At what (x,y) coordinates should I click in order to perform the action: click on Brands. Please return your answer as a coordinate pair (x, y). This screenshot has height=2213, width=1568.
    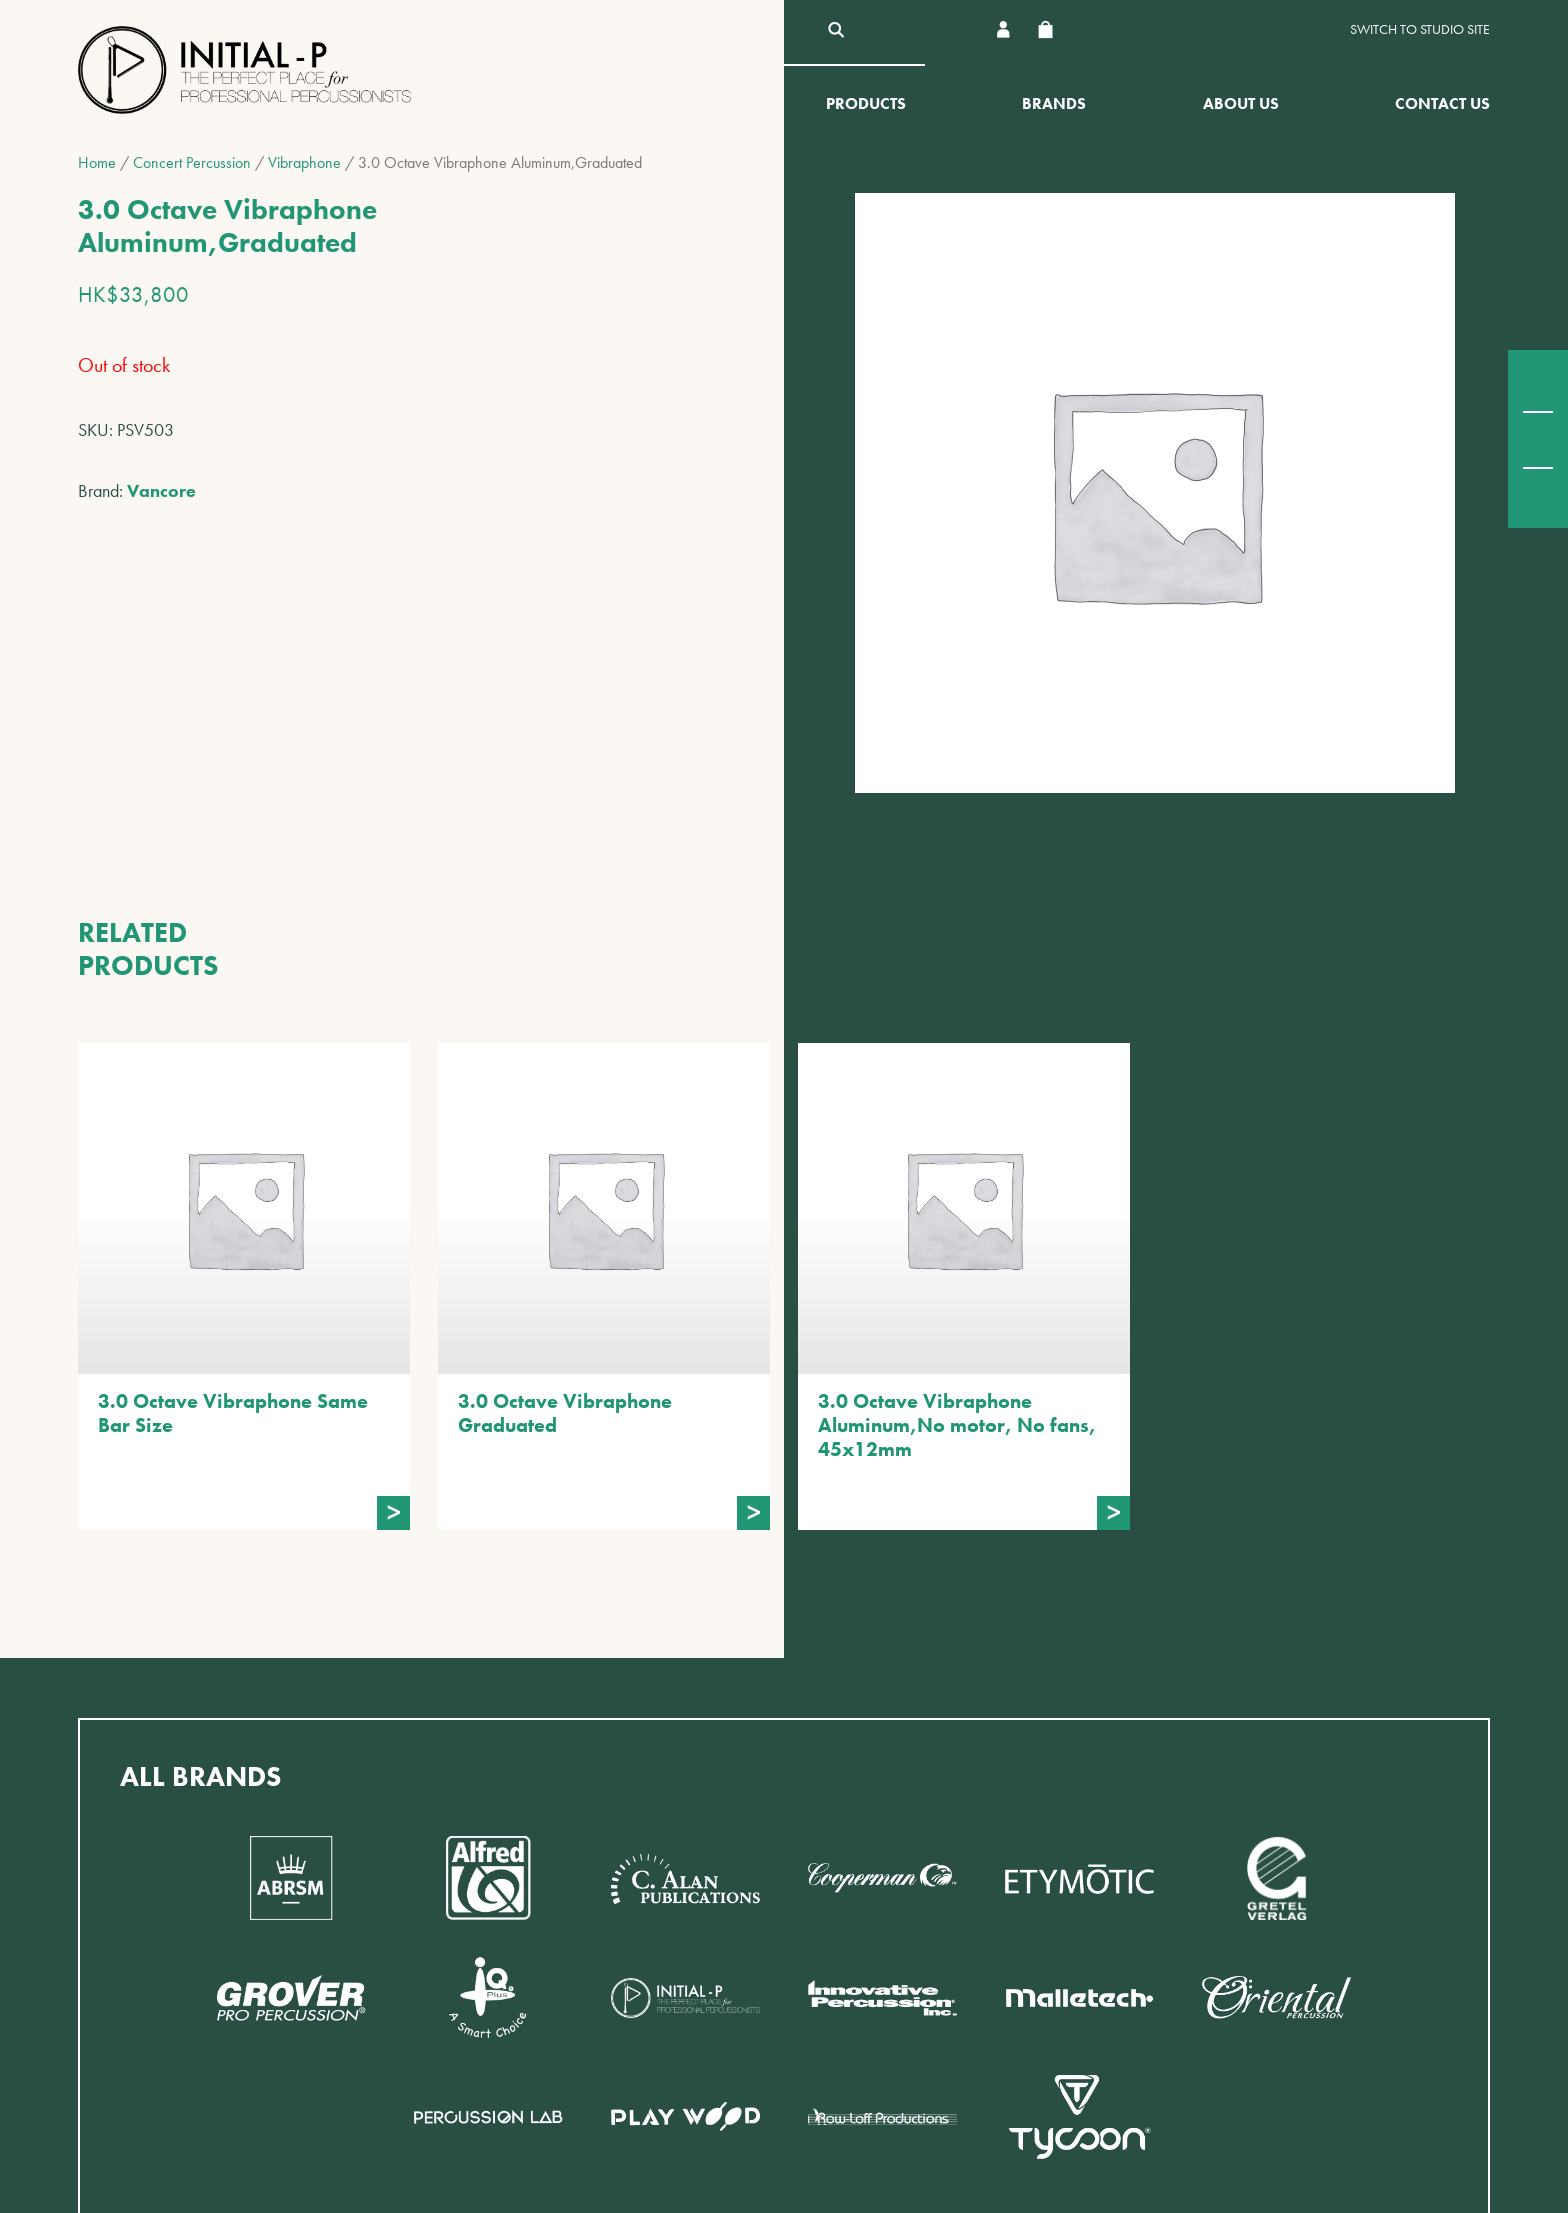
    Looking at the image, I should click on (1054, 103).